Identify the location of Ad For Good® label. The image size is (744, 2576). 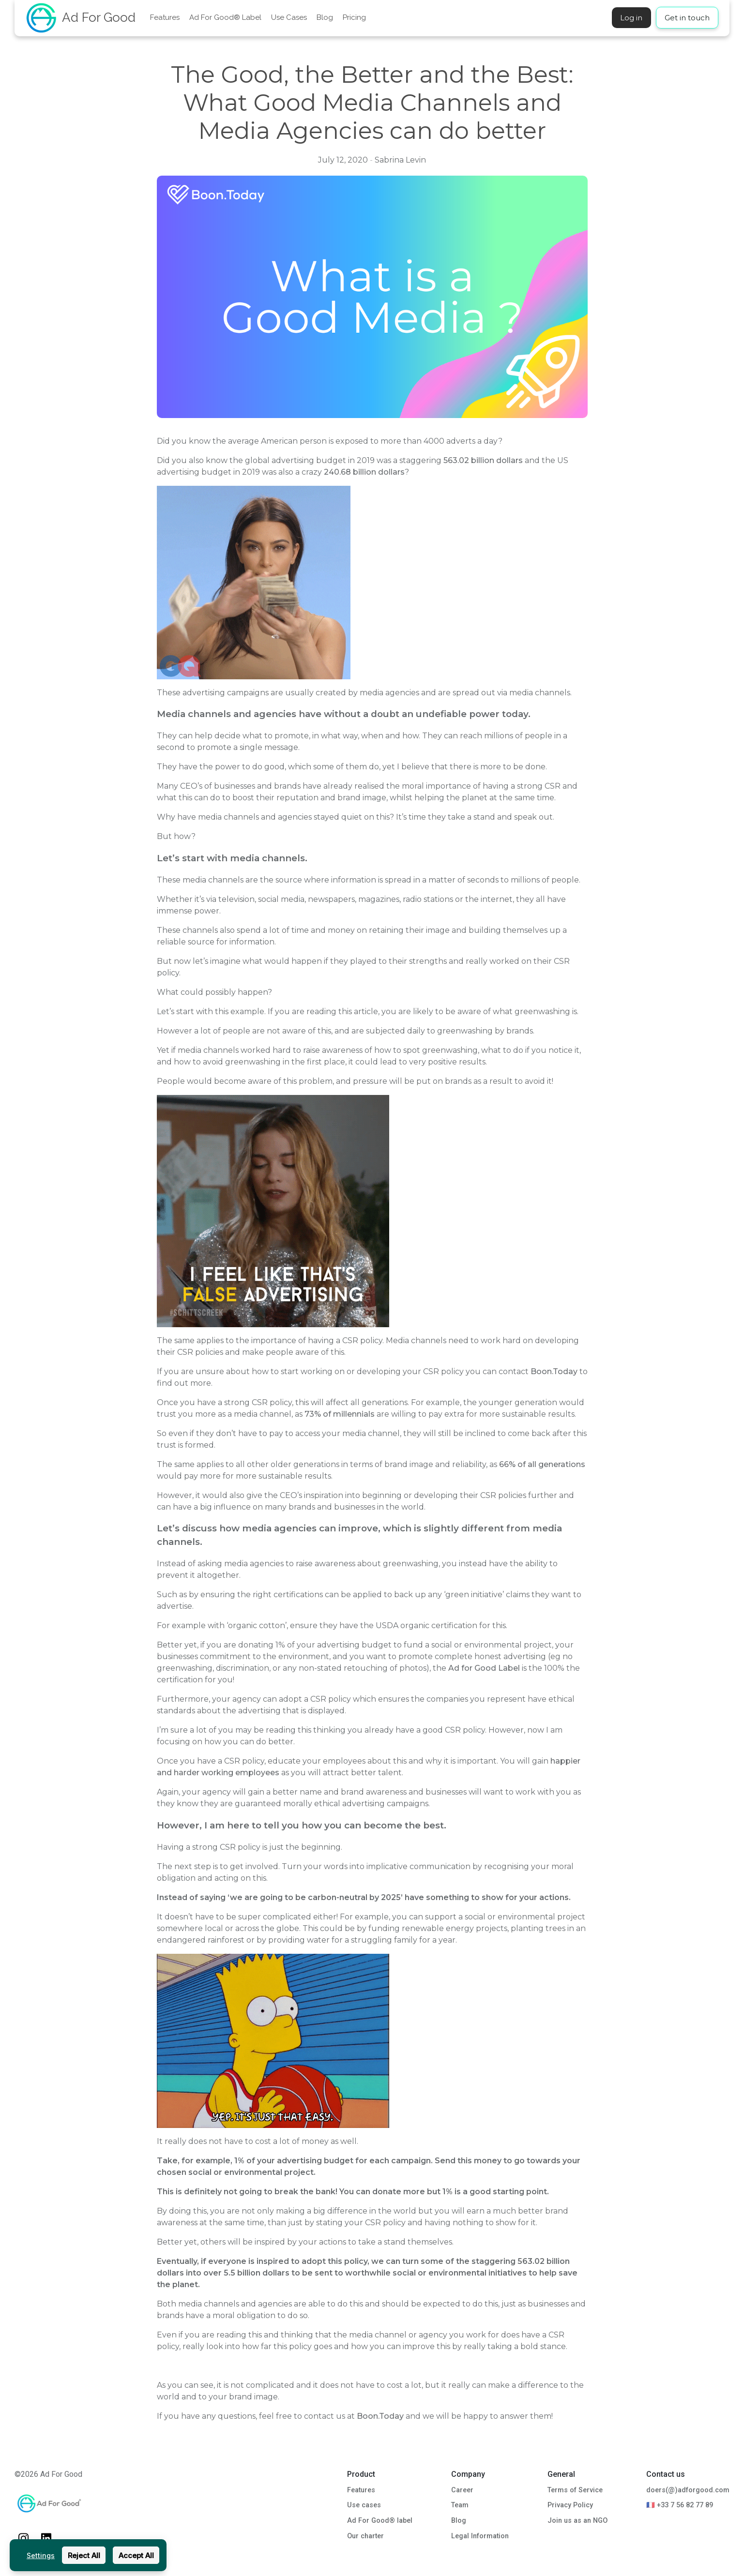
(379, 2520).